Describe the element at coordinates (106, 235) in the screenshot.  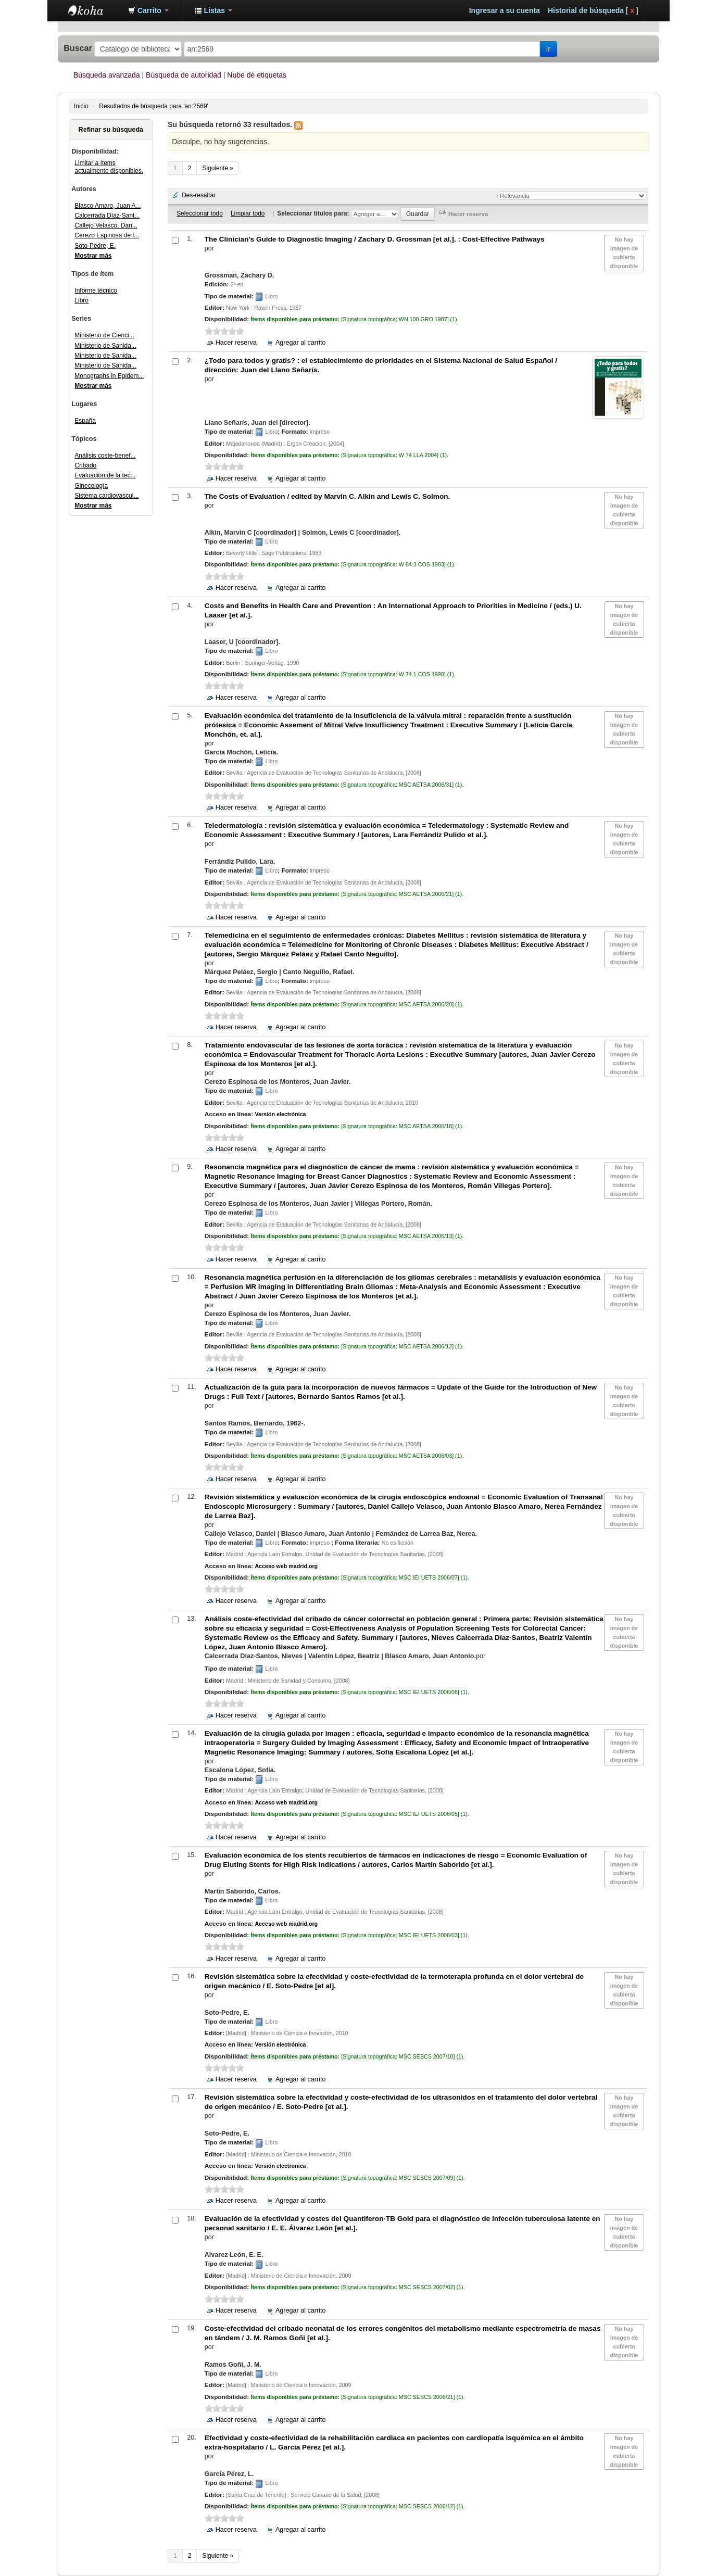
I see `Cerezo Espinosa de l...` at that location.